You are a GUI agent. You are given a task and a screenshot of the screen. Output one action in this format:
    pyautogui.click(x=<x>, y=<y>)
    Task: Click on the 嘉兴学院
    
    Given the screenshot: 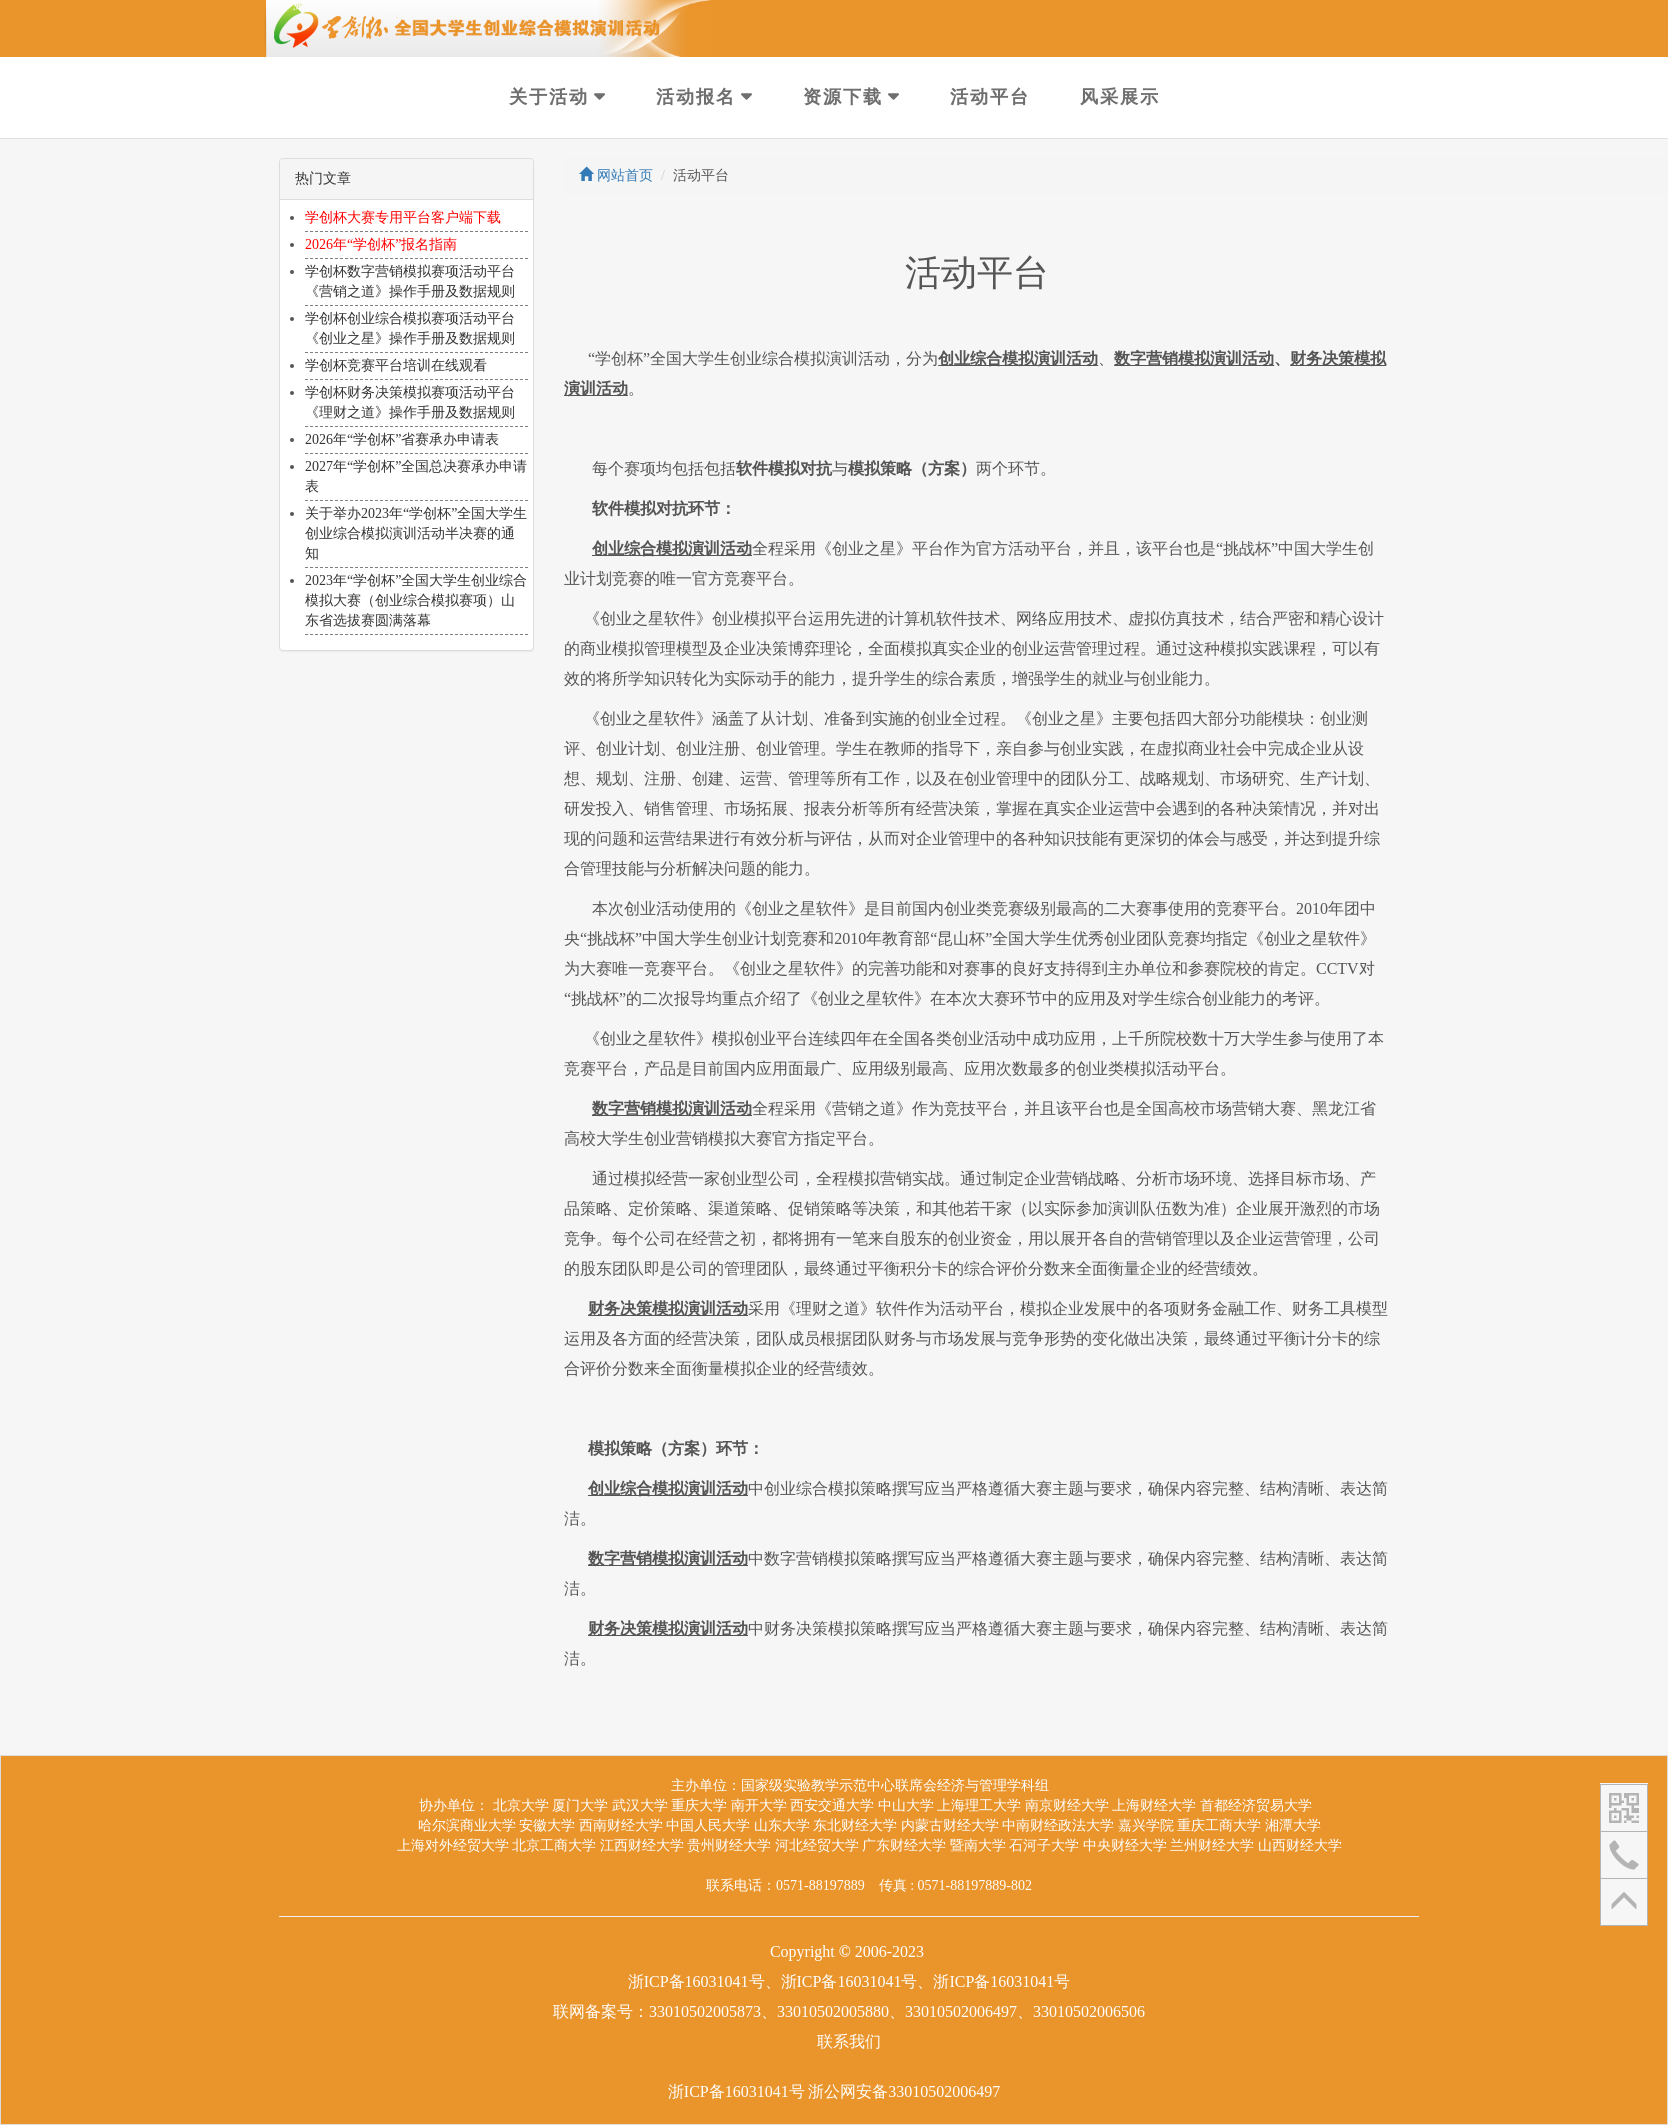 What is the action you would take?
    pyautogui.click(x=1146, y=1825)
    